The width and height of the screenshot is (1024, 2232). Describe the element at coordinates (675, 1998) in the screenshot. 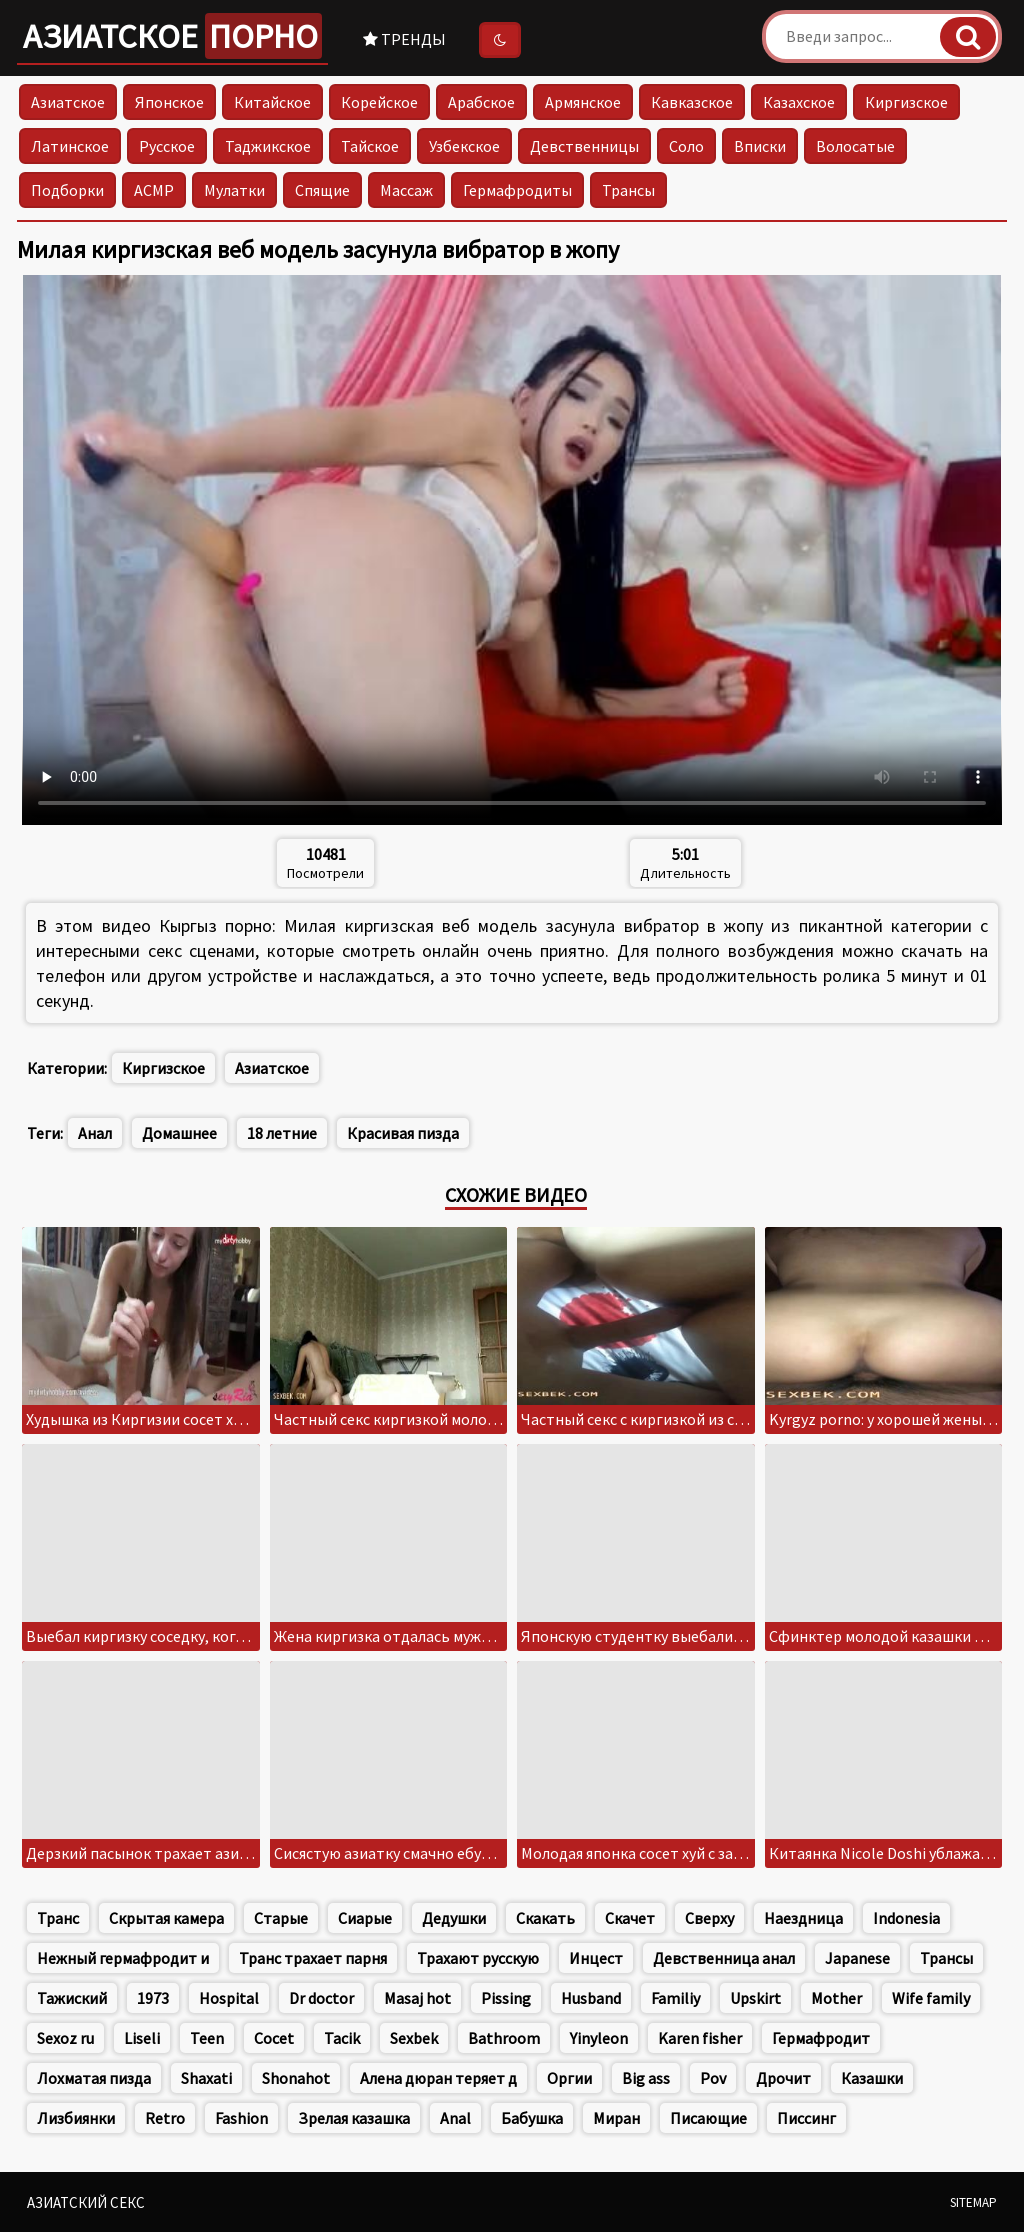

I see `Familiy` at that location.